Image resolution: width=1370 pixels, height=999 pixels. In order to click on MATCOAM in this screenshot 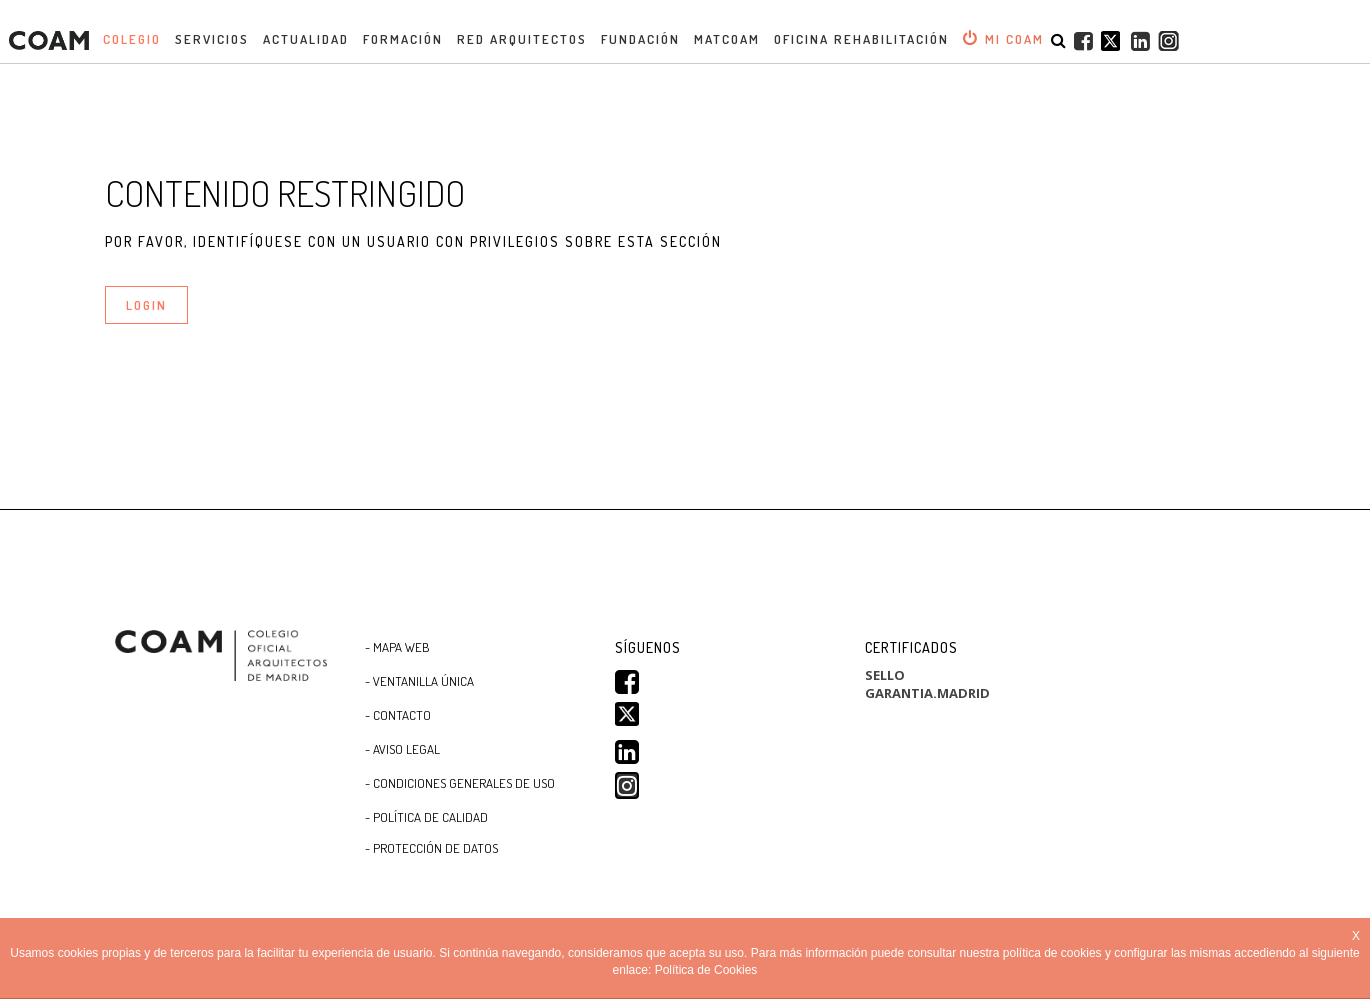, I will do `click(727, 39)`.